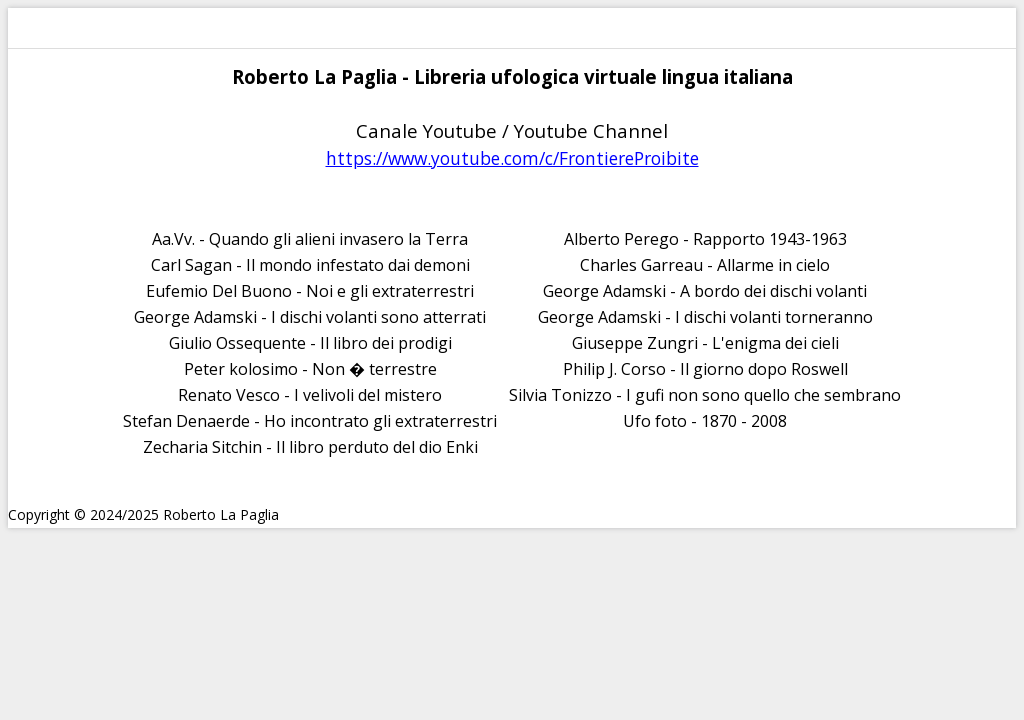 The image size is (1024, 720). What do you see at coordinates (705, 395) in the screenshot?
I see `Silvia Tonizzo - I gufi non sono quello che sembrano` at bounding box center [705, 395].